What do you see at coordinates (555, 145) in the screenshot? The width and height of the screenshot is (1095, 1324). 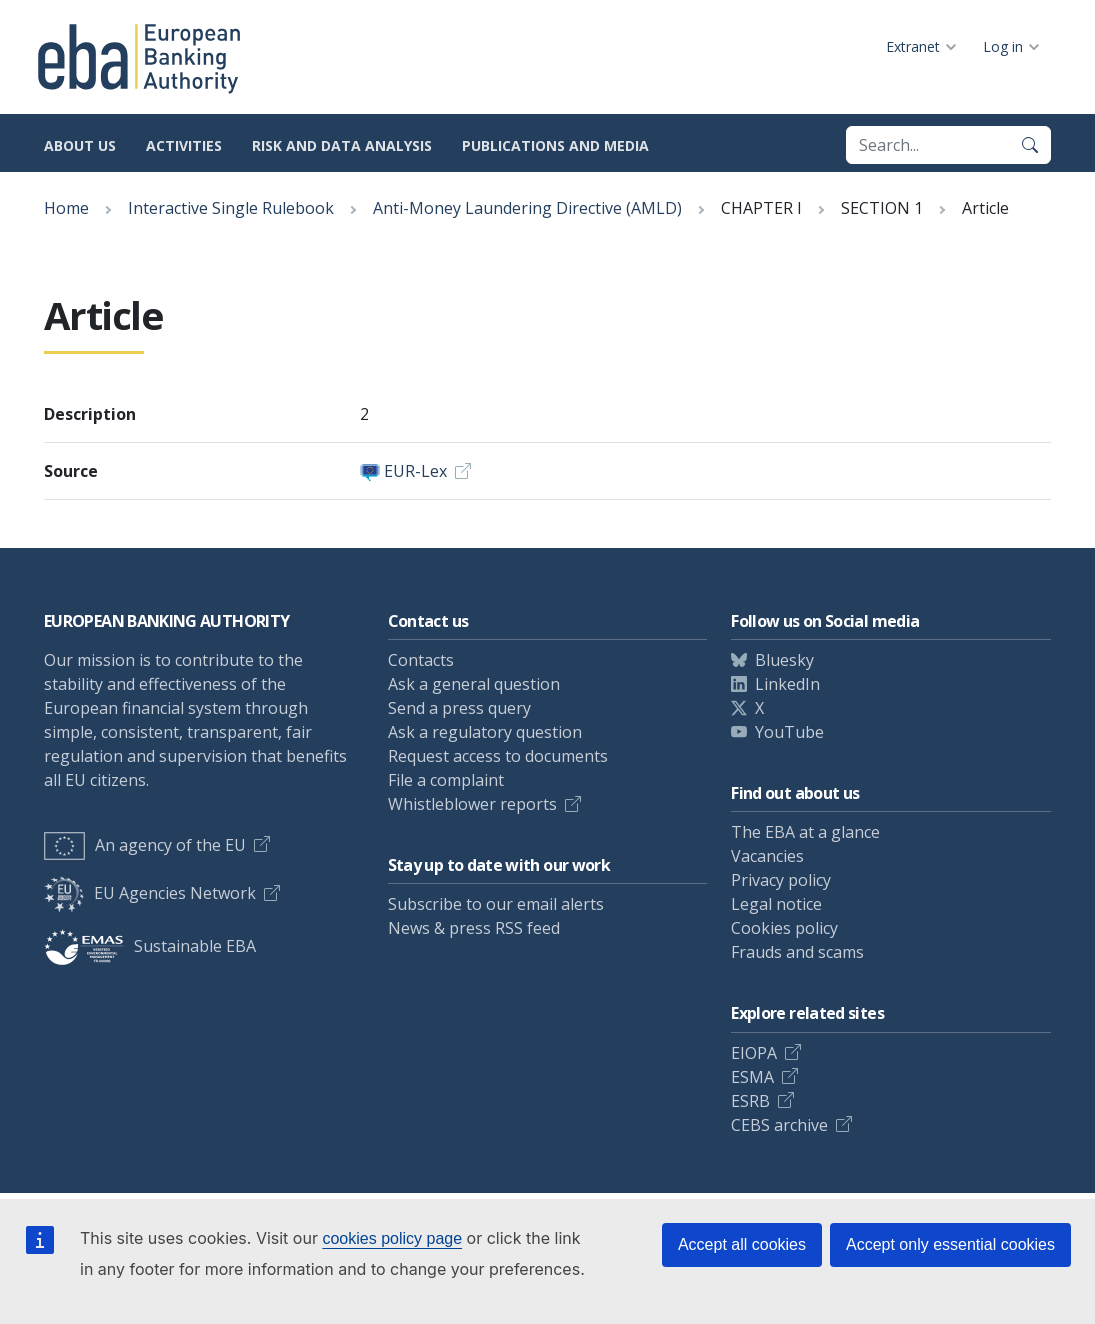 I see `Publications and media` at bounding box center [555, 145].